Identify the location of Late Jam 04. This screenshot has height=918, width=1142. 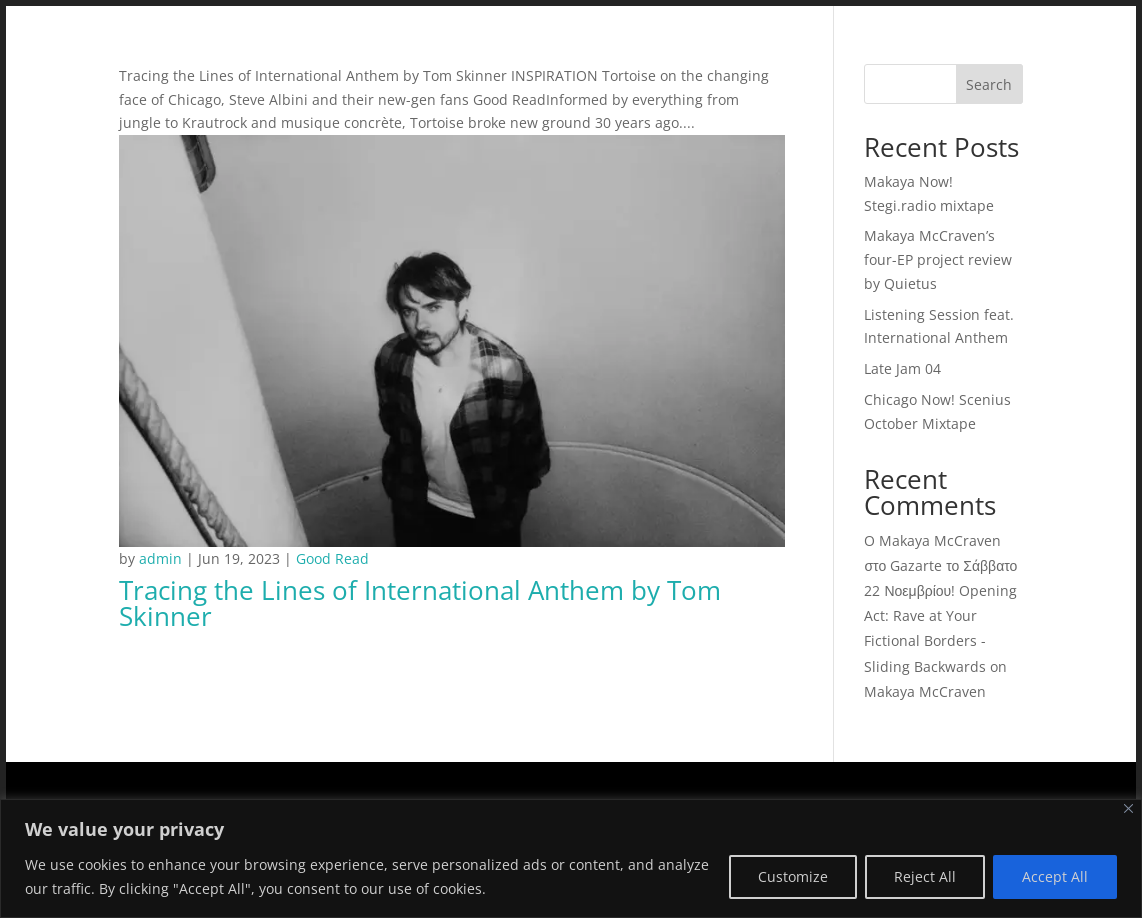
(902, 368).